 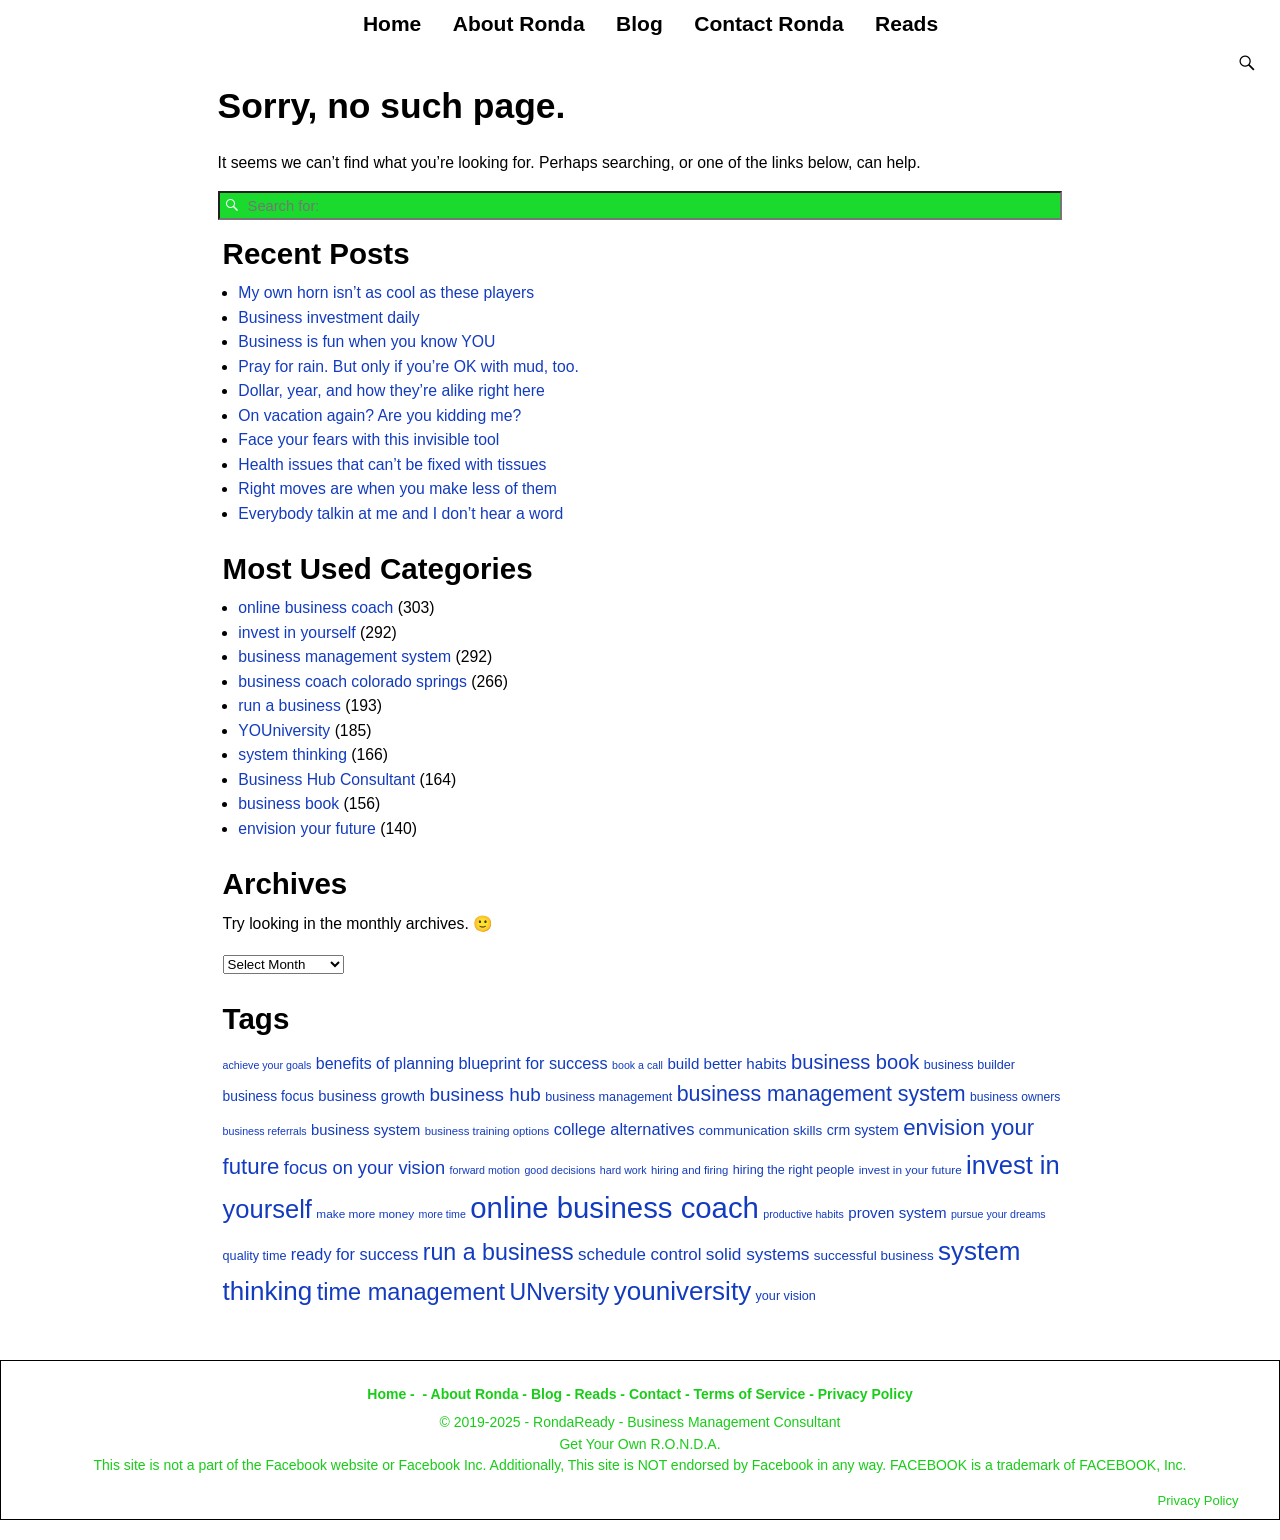 I want to click on Business Hub Consultant, so click(x=326, y=778).